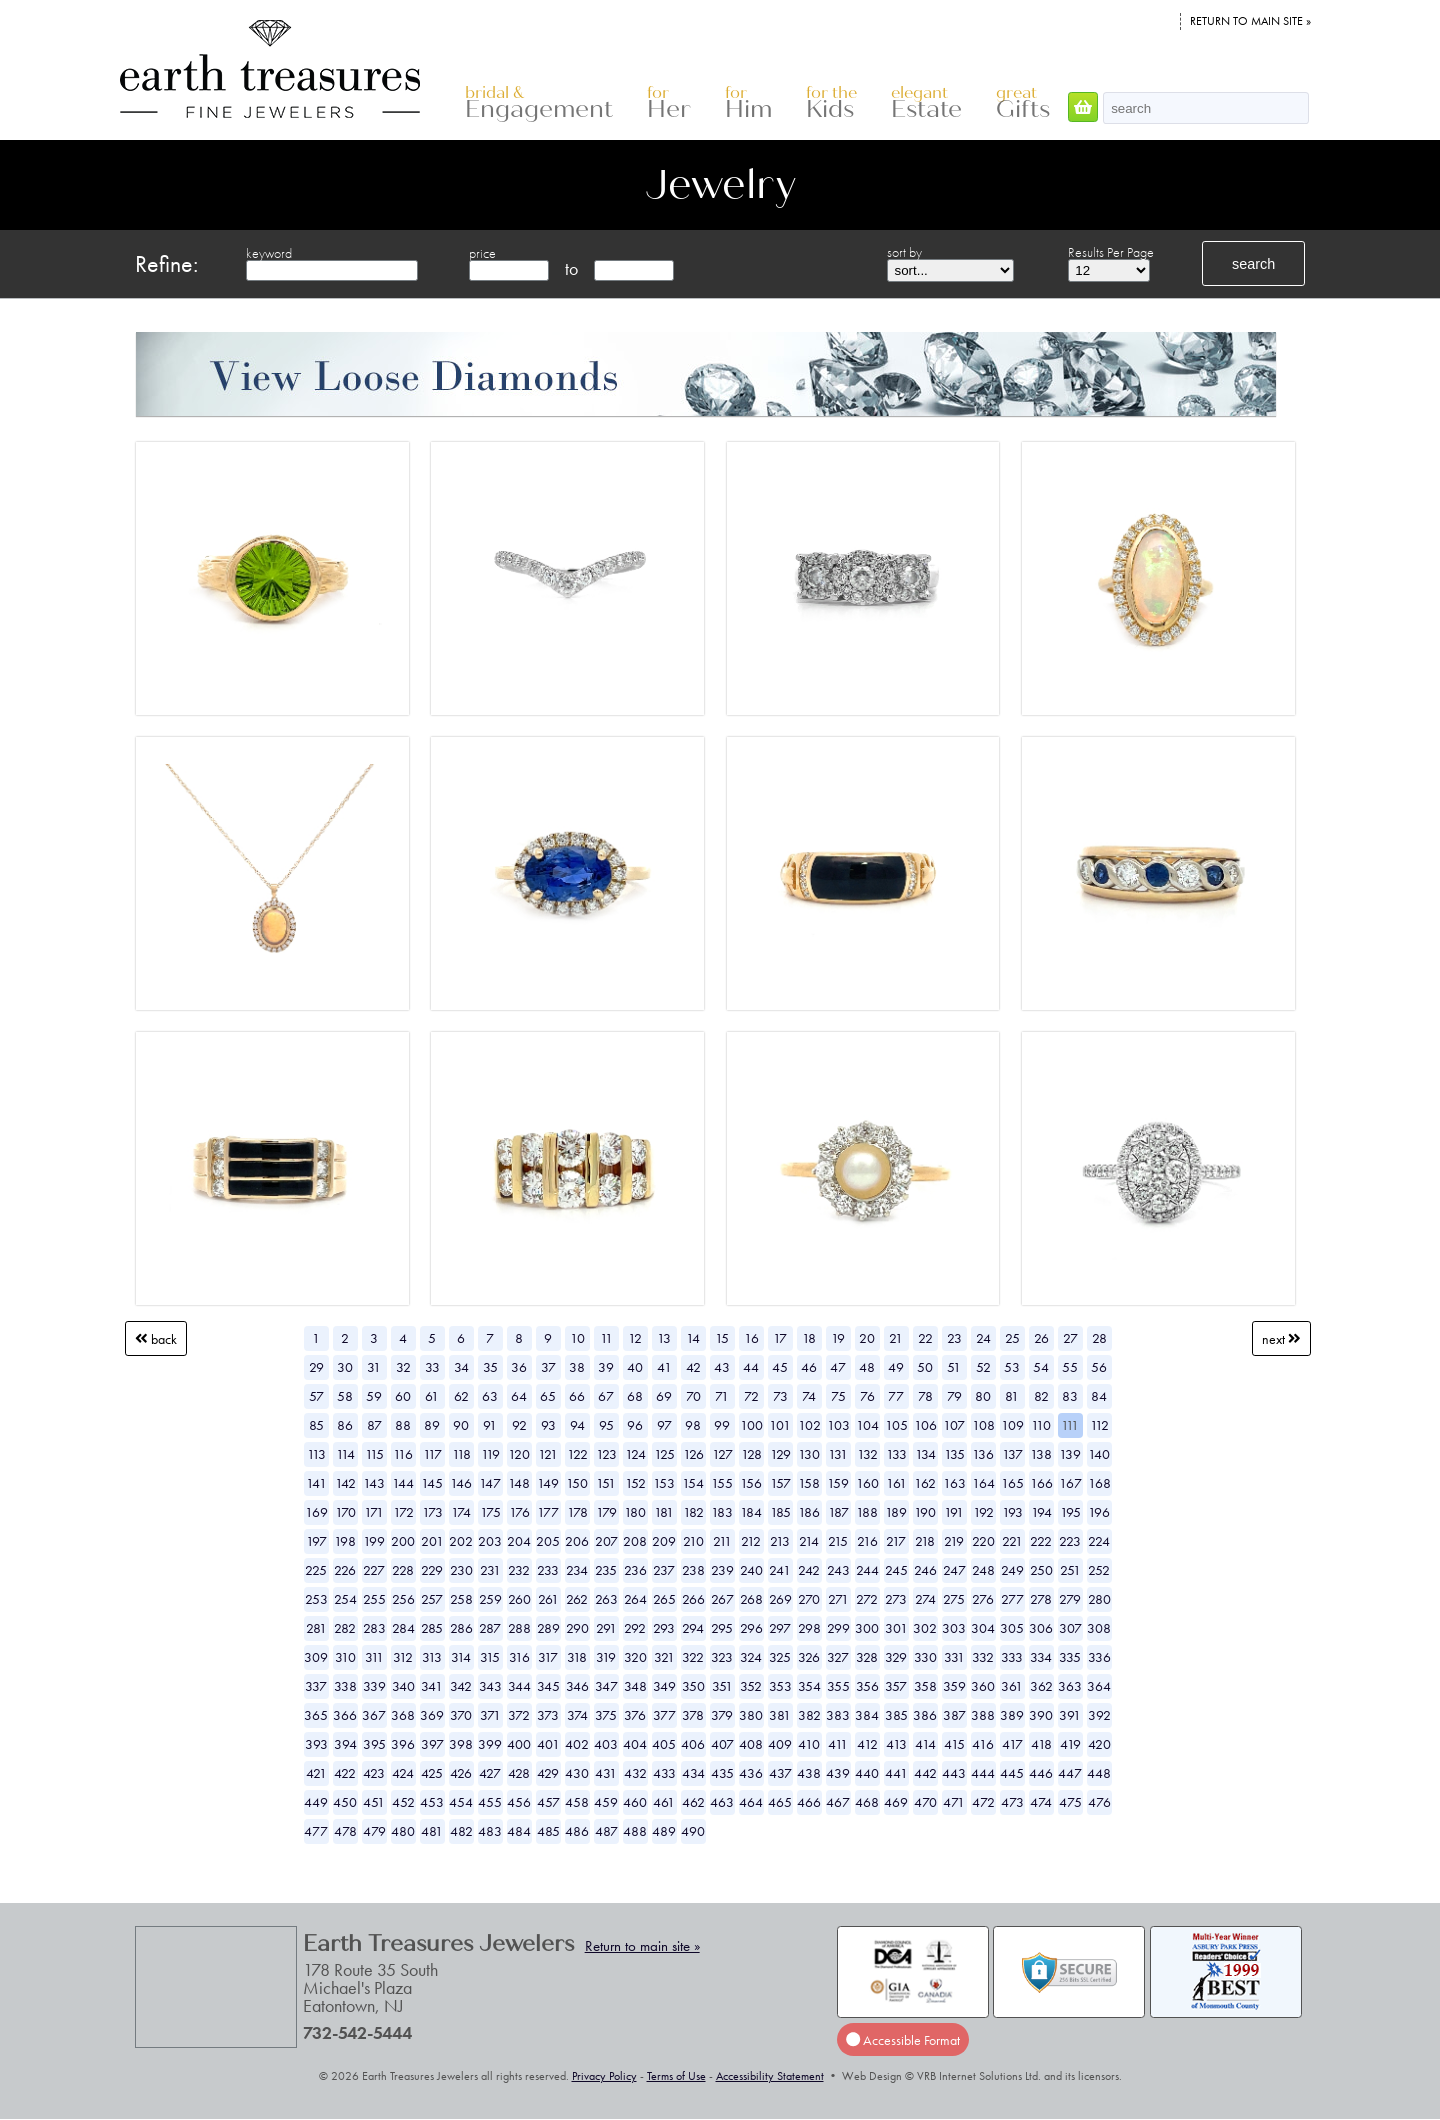  Describe the element at coordinates (1070, 1541) in the screenshot. I see `223` at that location.